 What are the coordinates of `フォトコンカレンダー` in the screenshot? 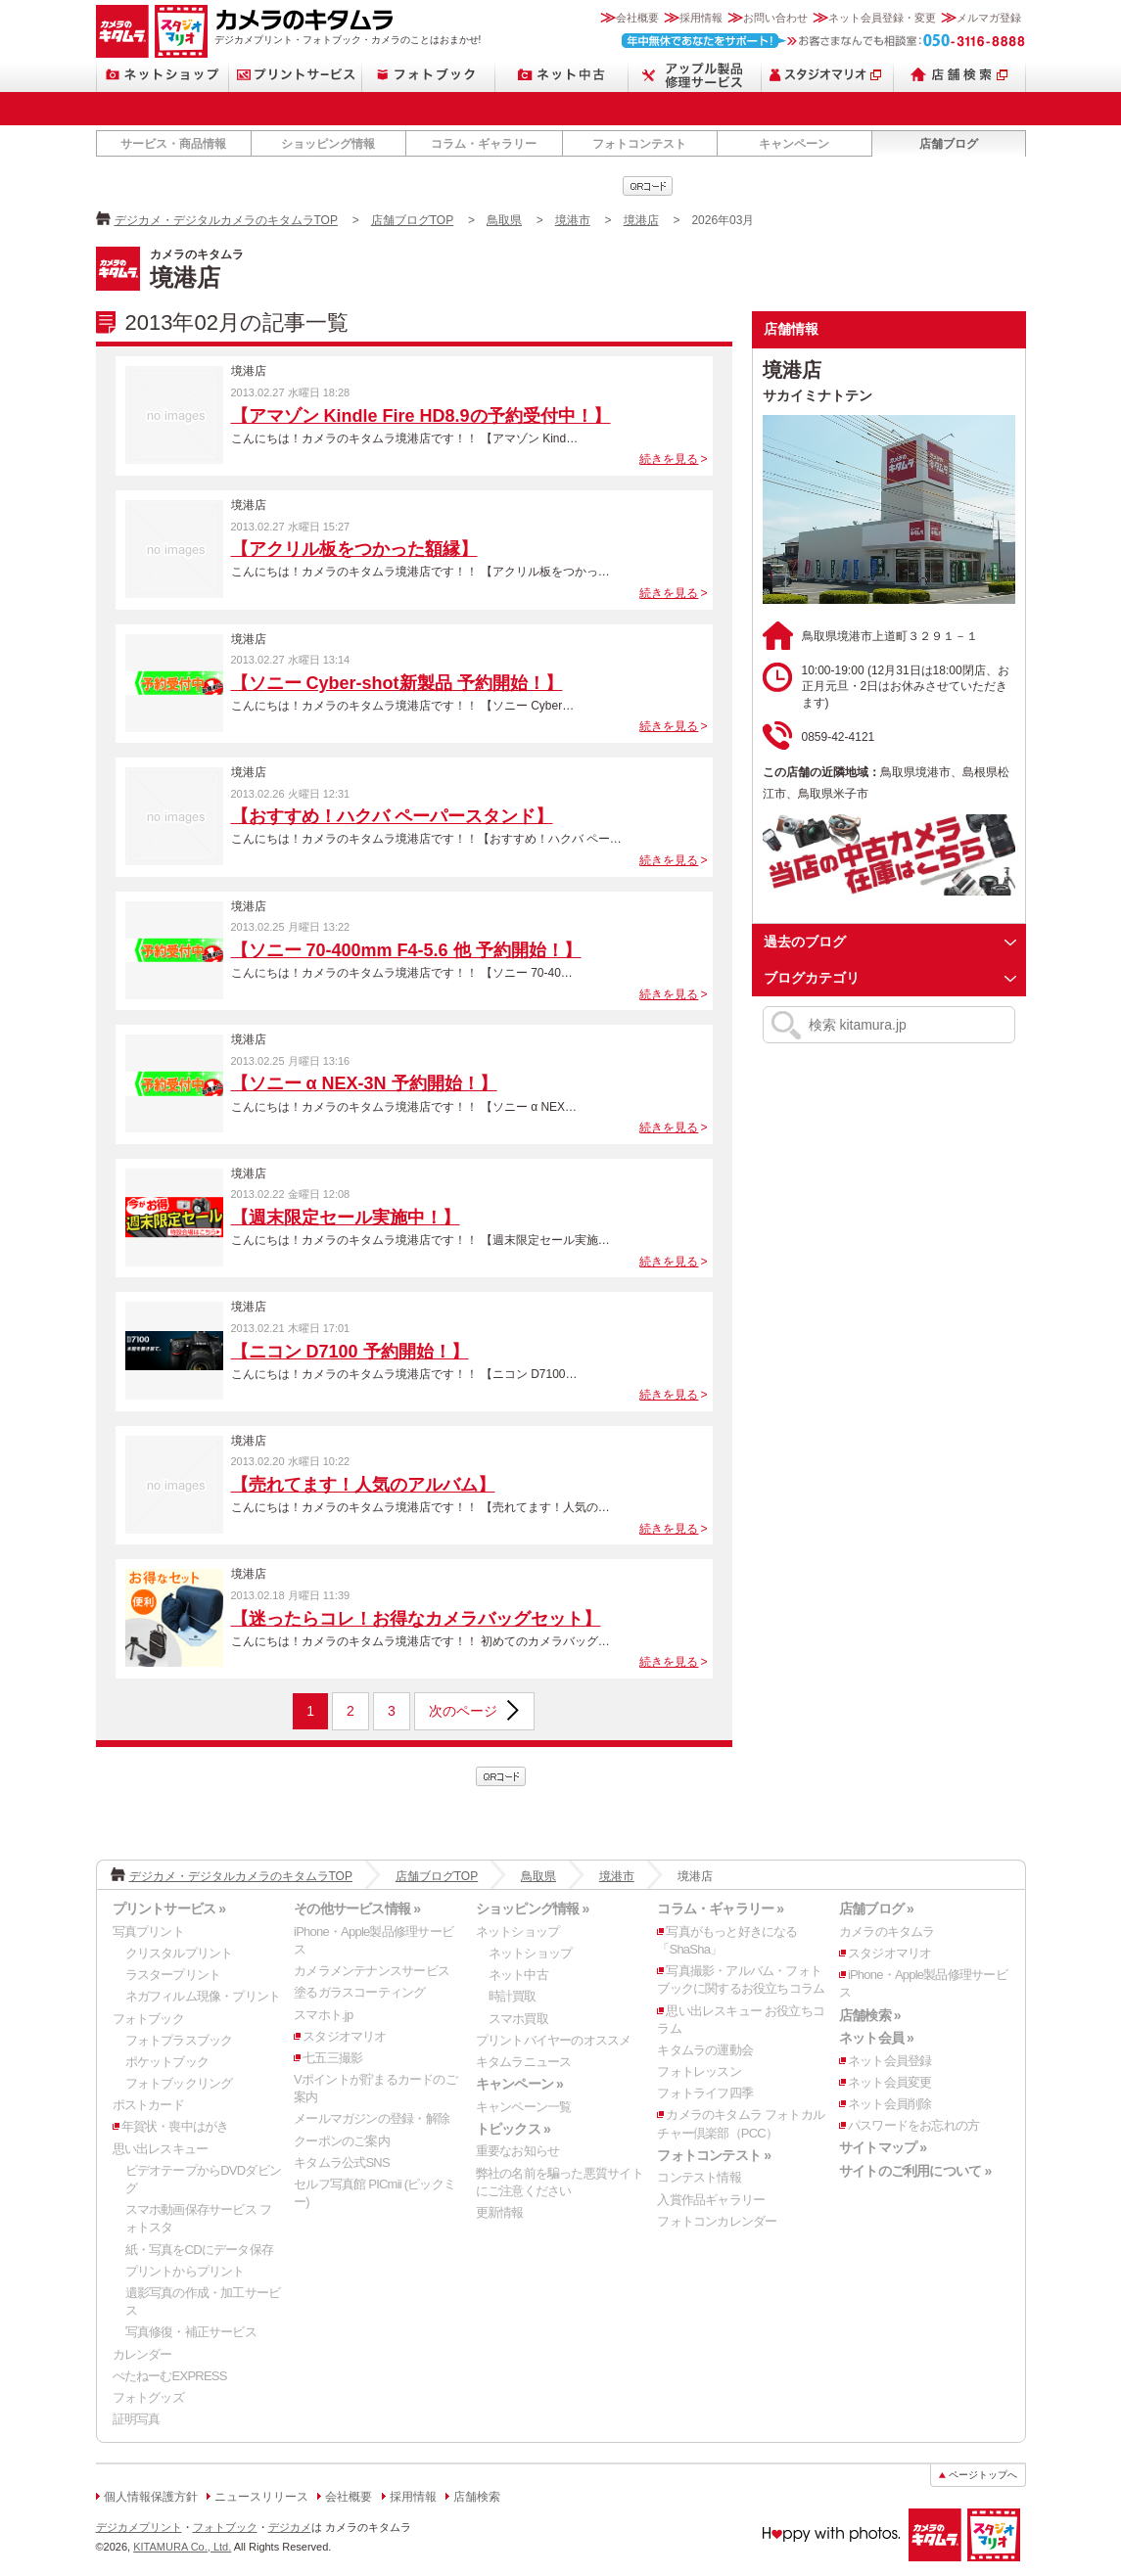 It's located at (716, 2221).